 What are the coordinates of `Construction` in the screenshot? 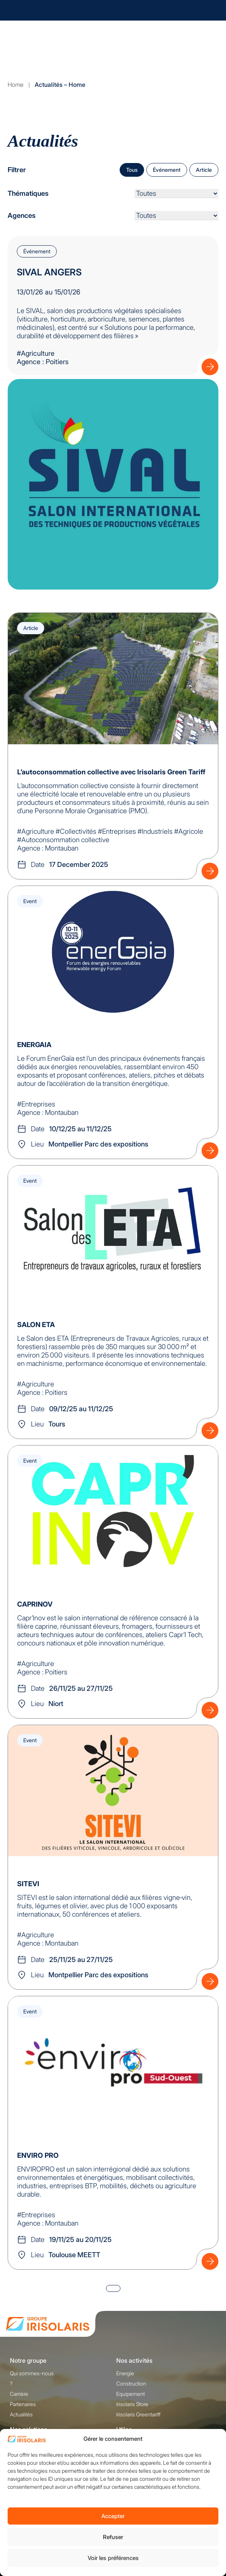 It's located at (131, 2383).